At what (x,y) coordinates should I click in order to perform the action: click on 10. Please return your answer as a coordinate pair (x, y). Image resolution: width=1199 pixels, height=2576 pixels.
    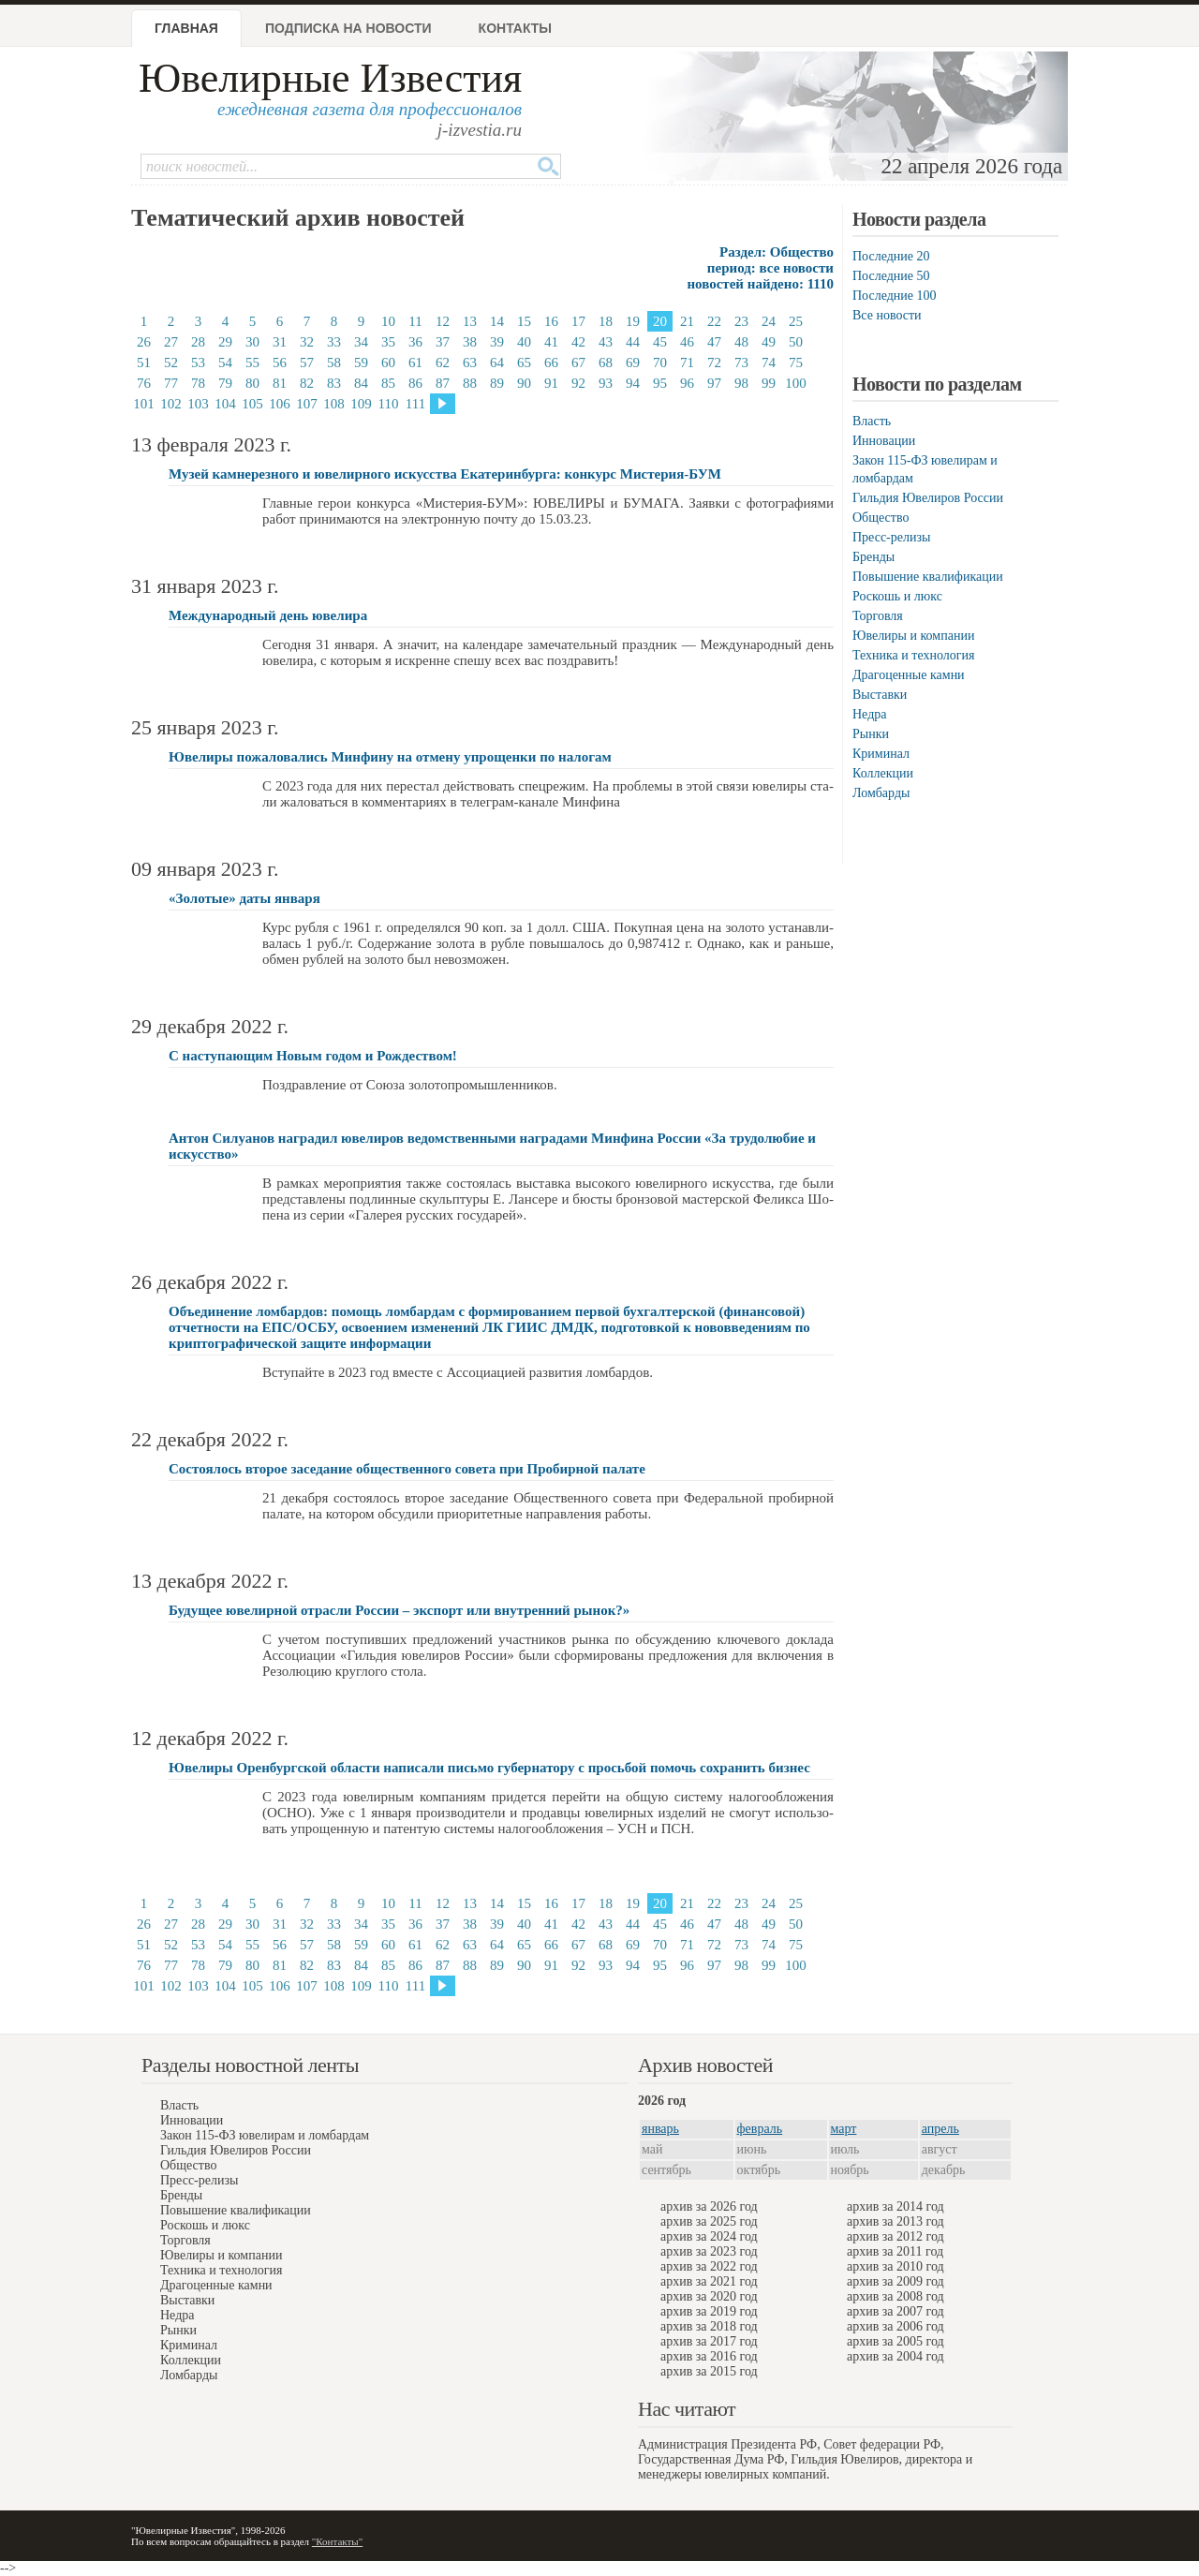
    Looking at the image, I should click on (388, 321).